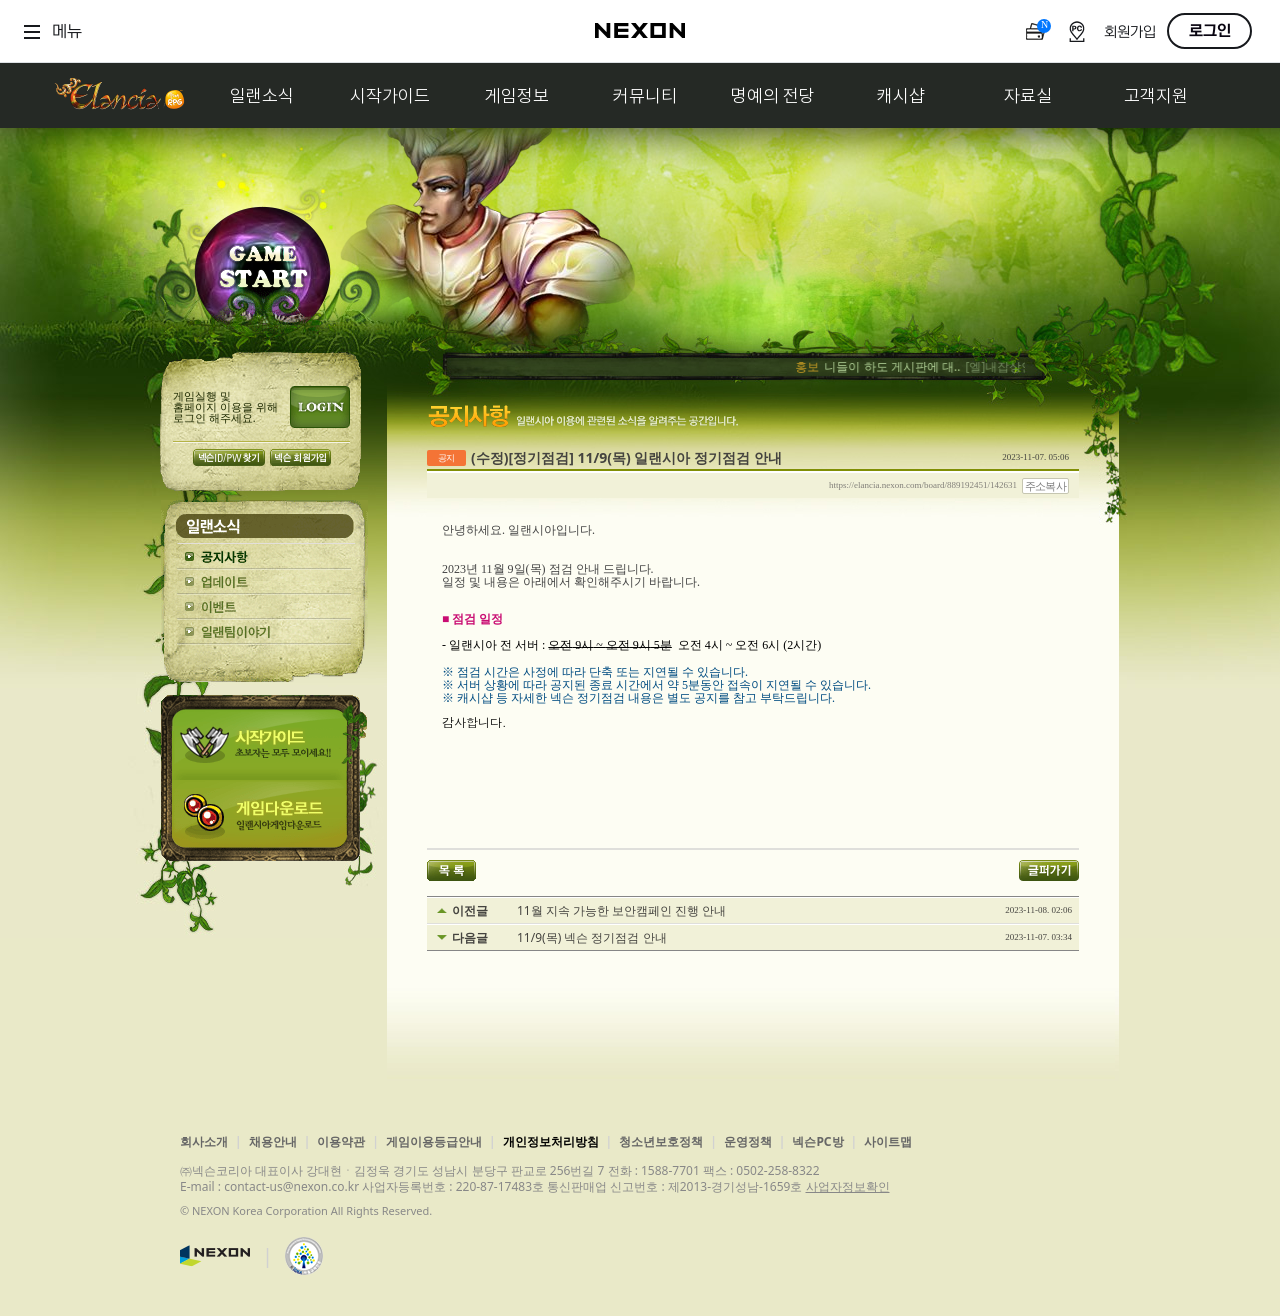  I want to click on 11월 지속 가능한 보안캠페인 진행 안내, so click(621, 911).